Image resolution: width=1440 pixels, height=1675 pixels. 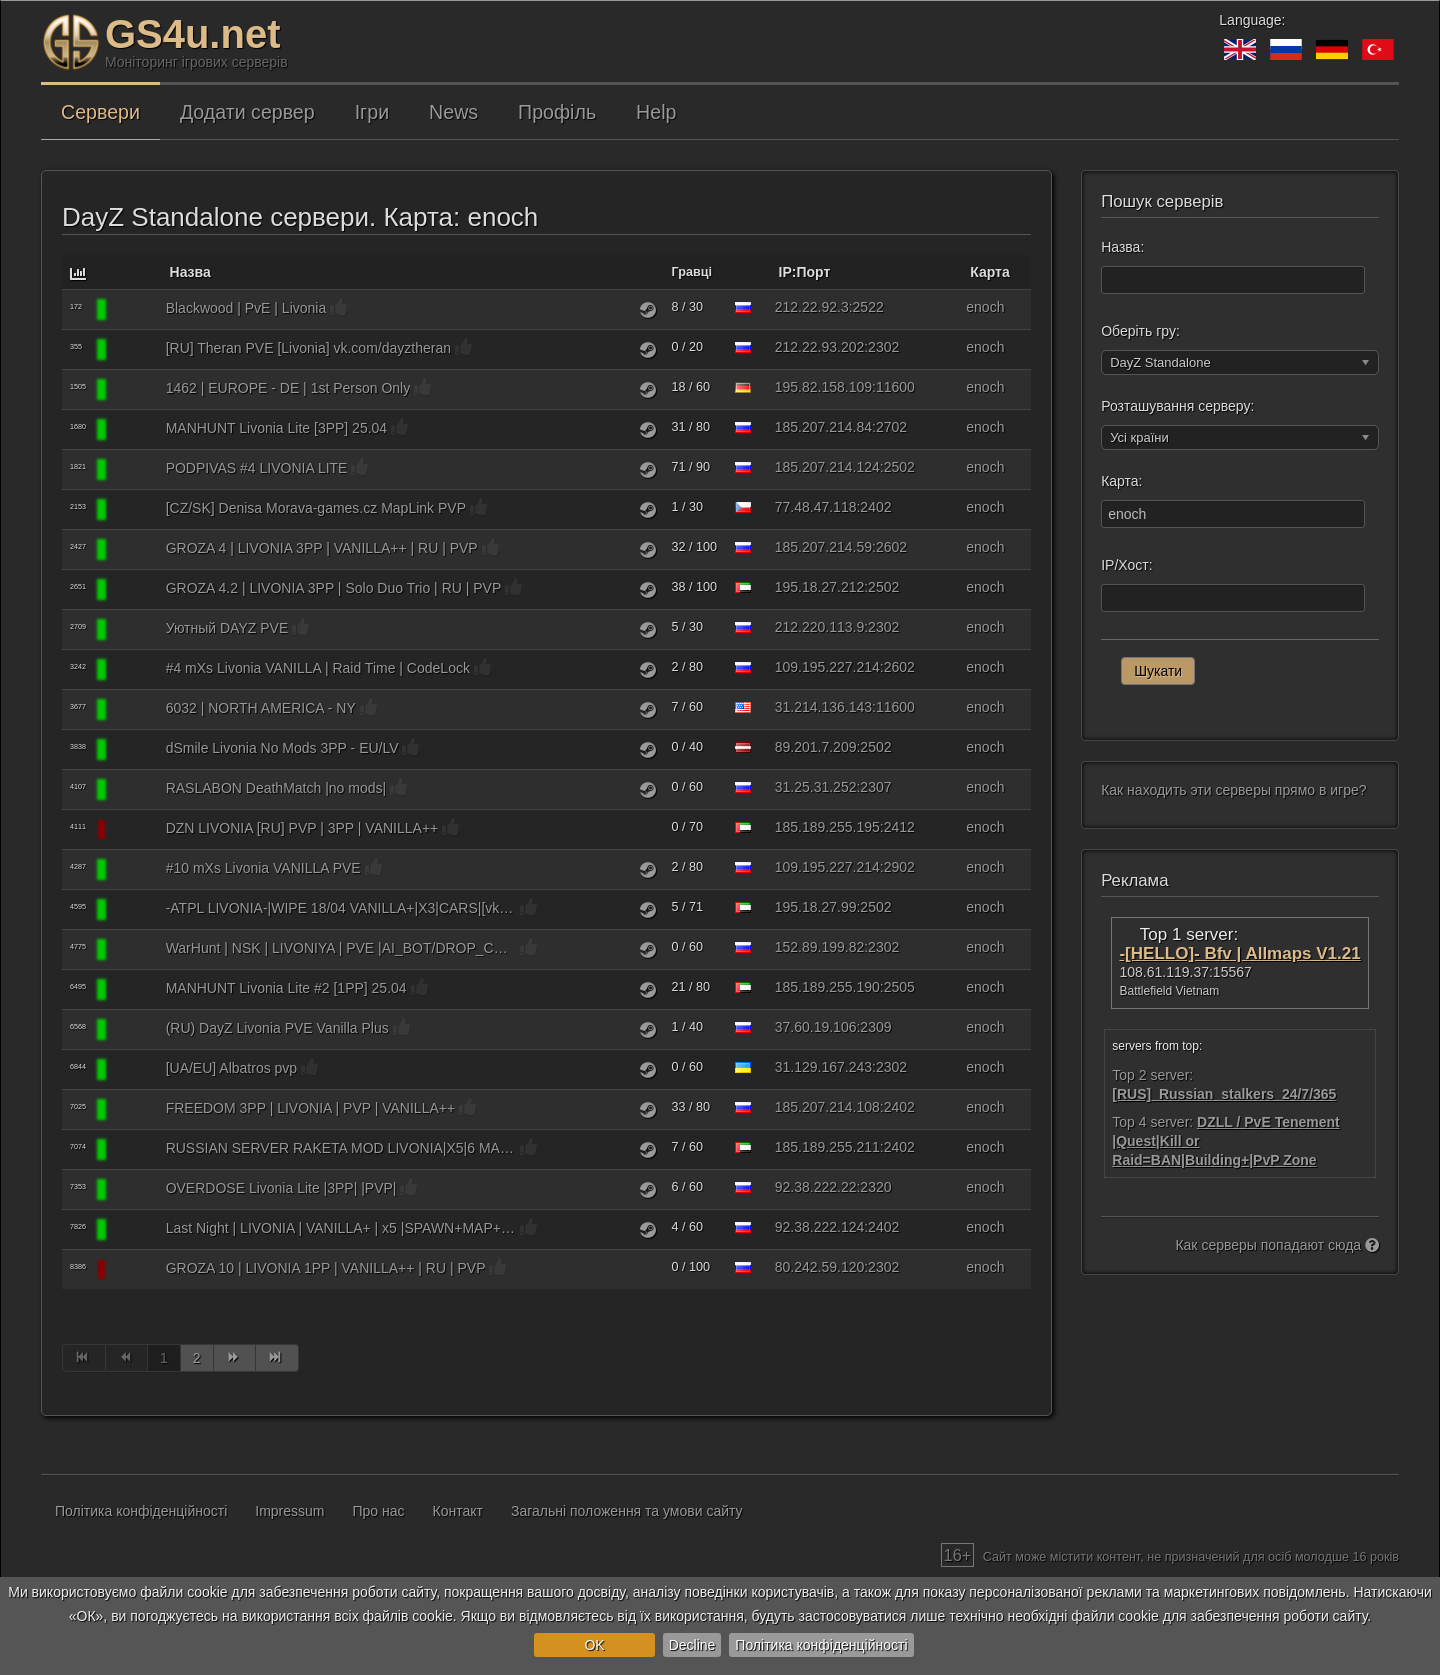 I want to click on Профіль, so click(x=557, y=112).